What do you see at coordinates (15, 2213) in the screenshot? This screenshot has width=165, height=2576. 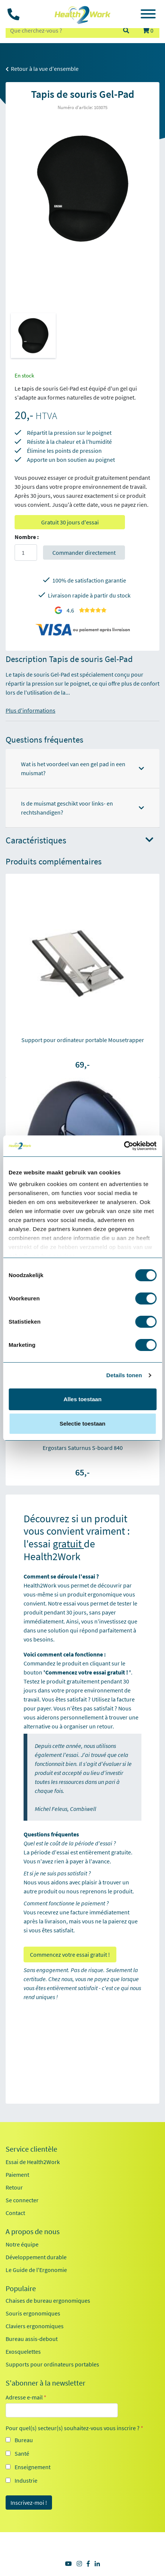 I see `Contact` at bounding box center [15, 2213].